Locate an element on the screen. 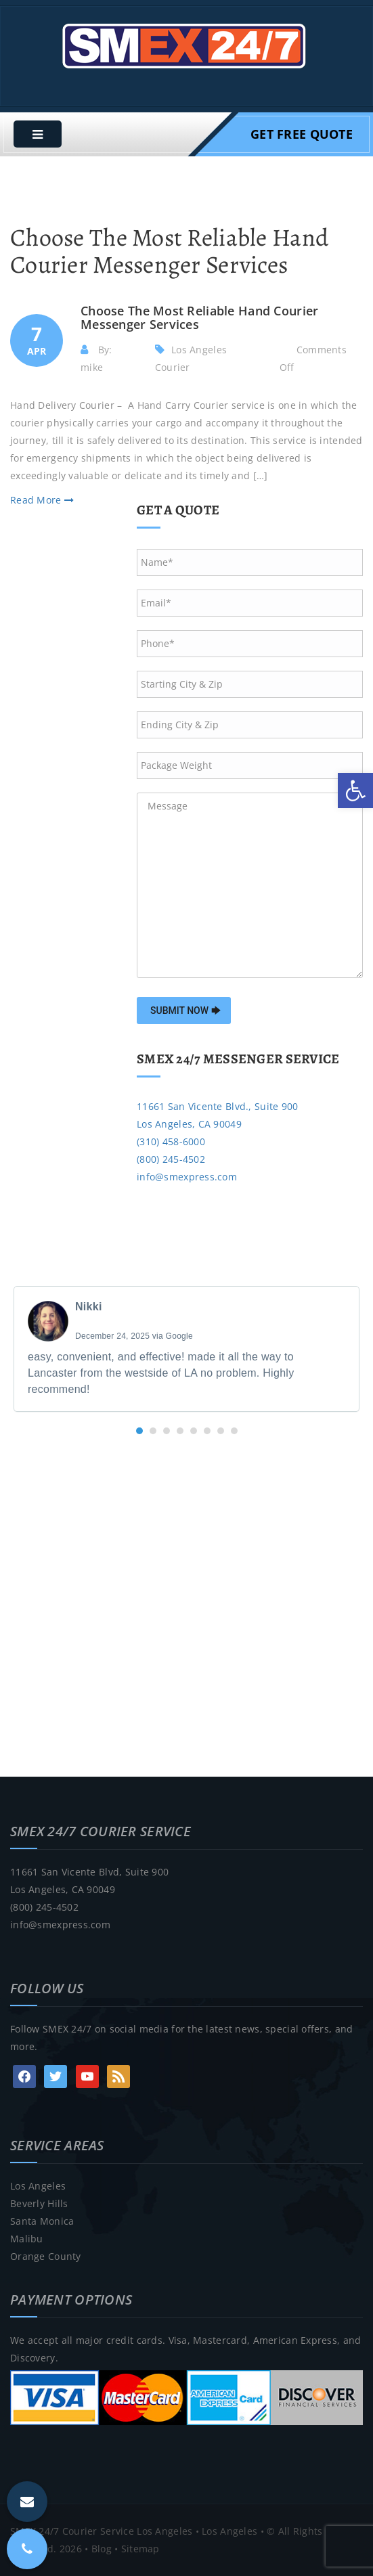 The width and height of the screenshot is (373, 2576). (310) 458-6000 [link] is located at coordinates (171, 1141).